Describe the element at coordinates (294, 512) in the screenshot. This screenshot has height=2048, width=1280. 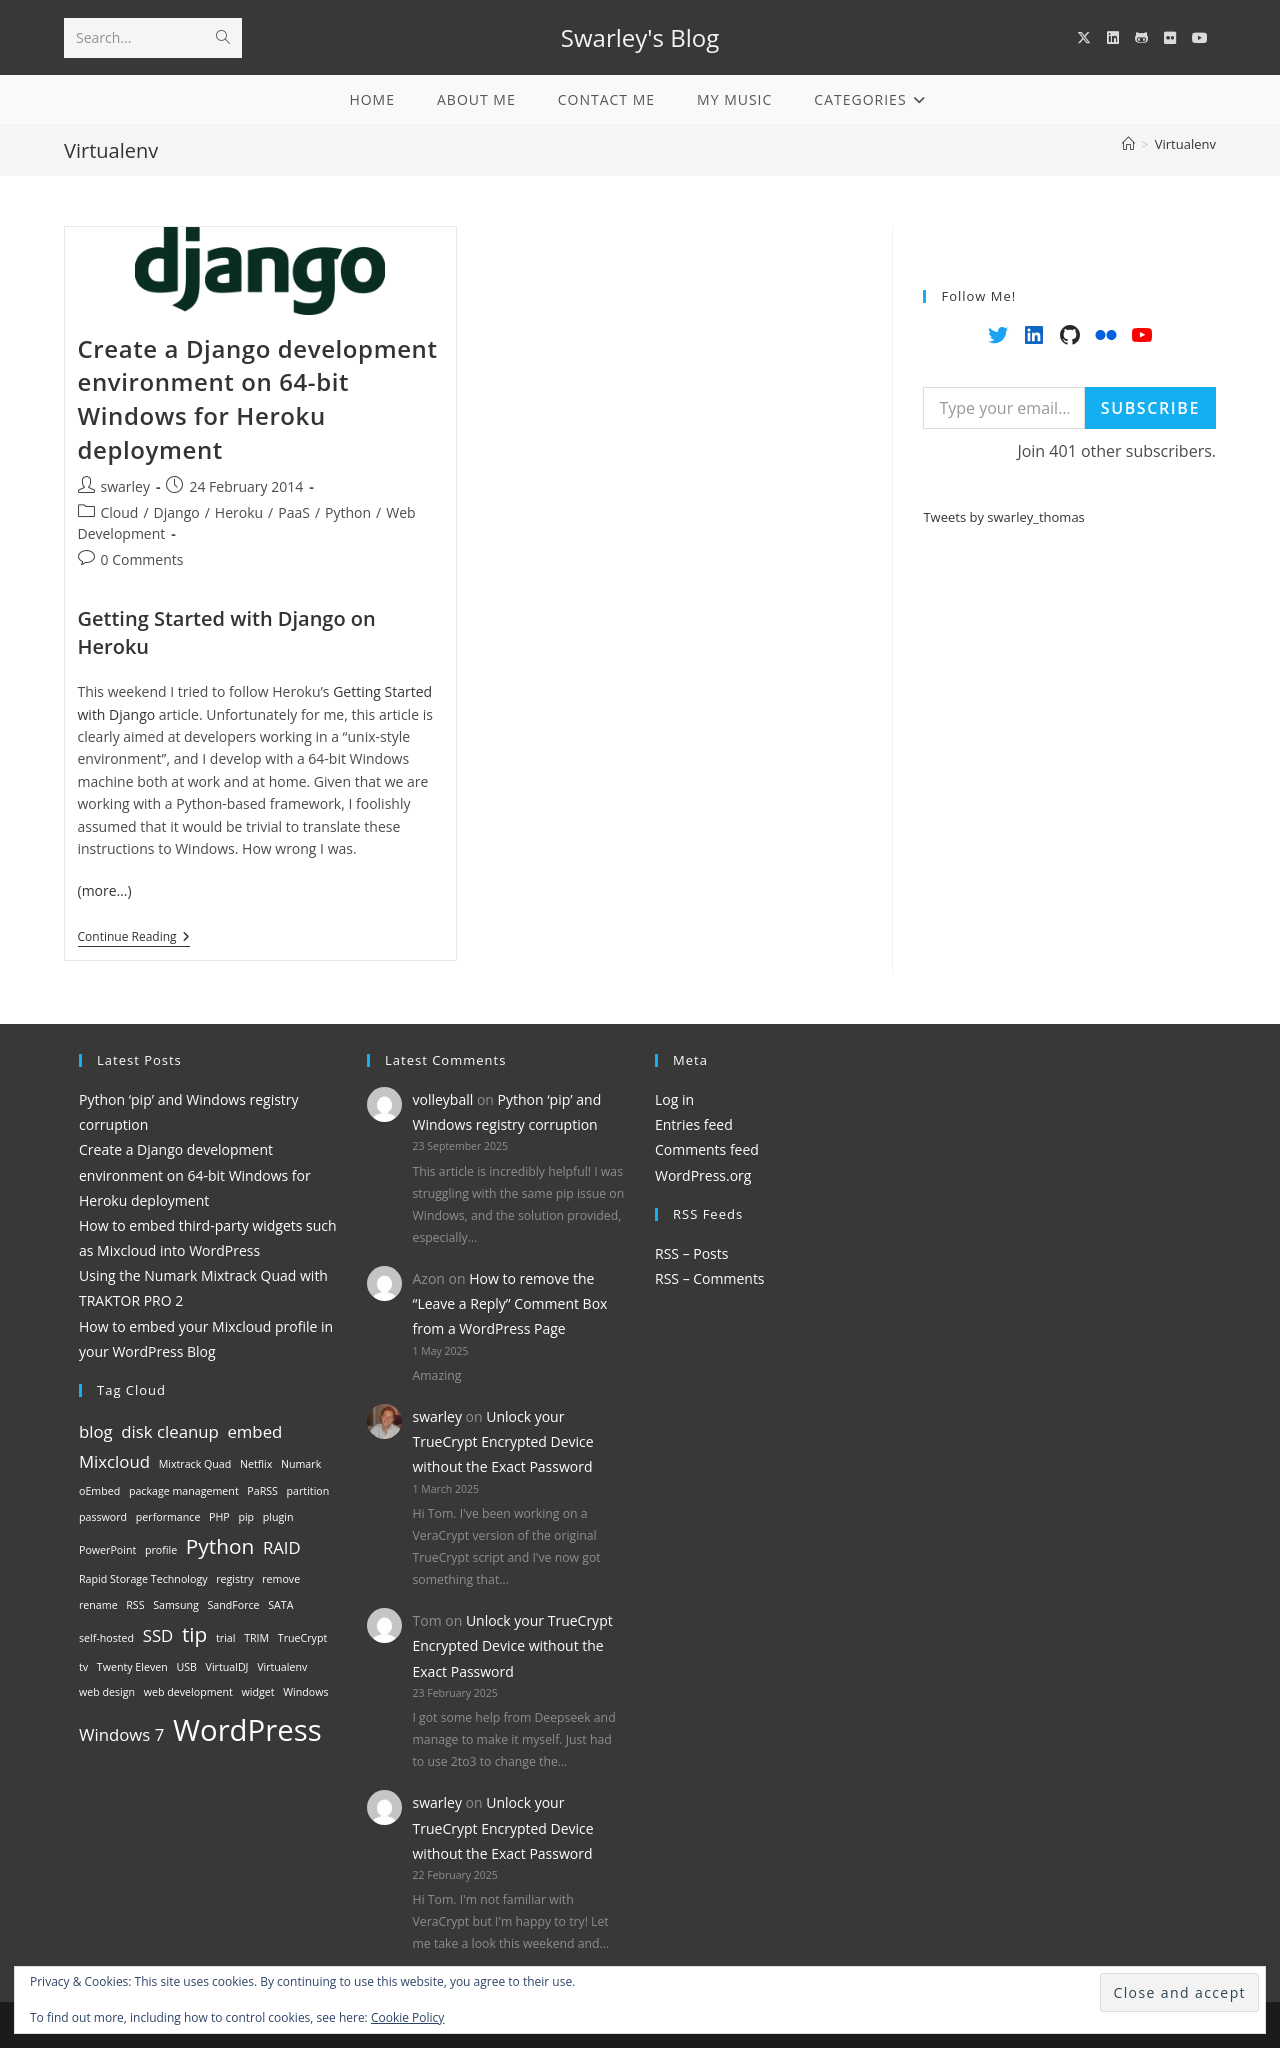
I see `PaaS` at that location.